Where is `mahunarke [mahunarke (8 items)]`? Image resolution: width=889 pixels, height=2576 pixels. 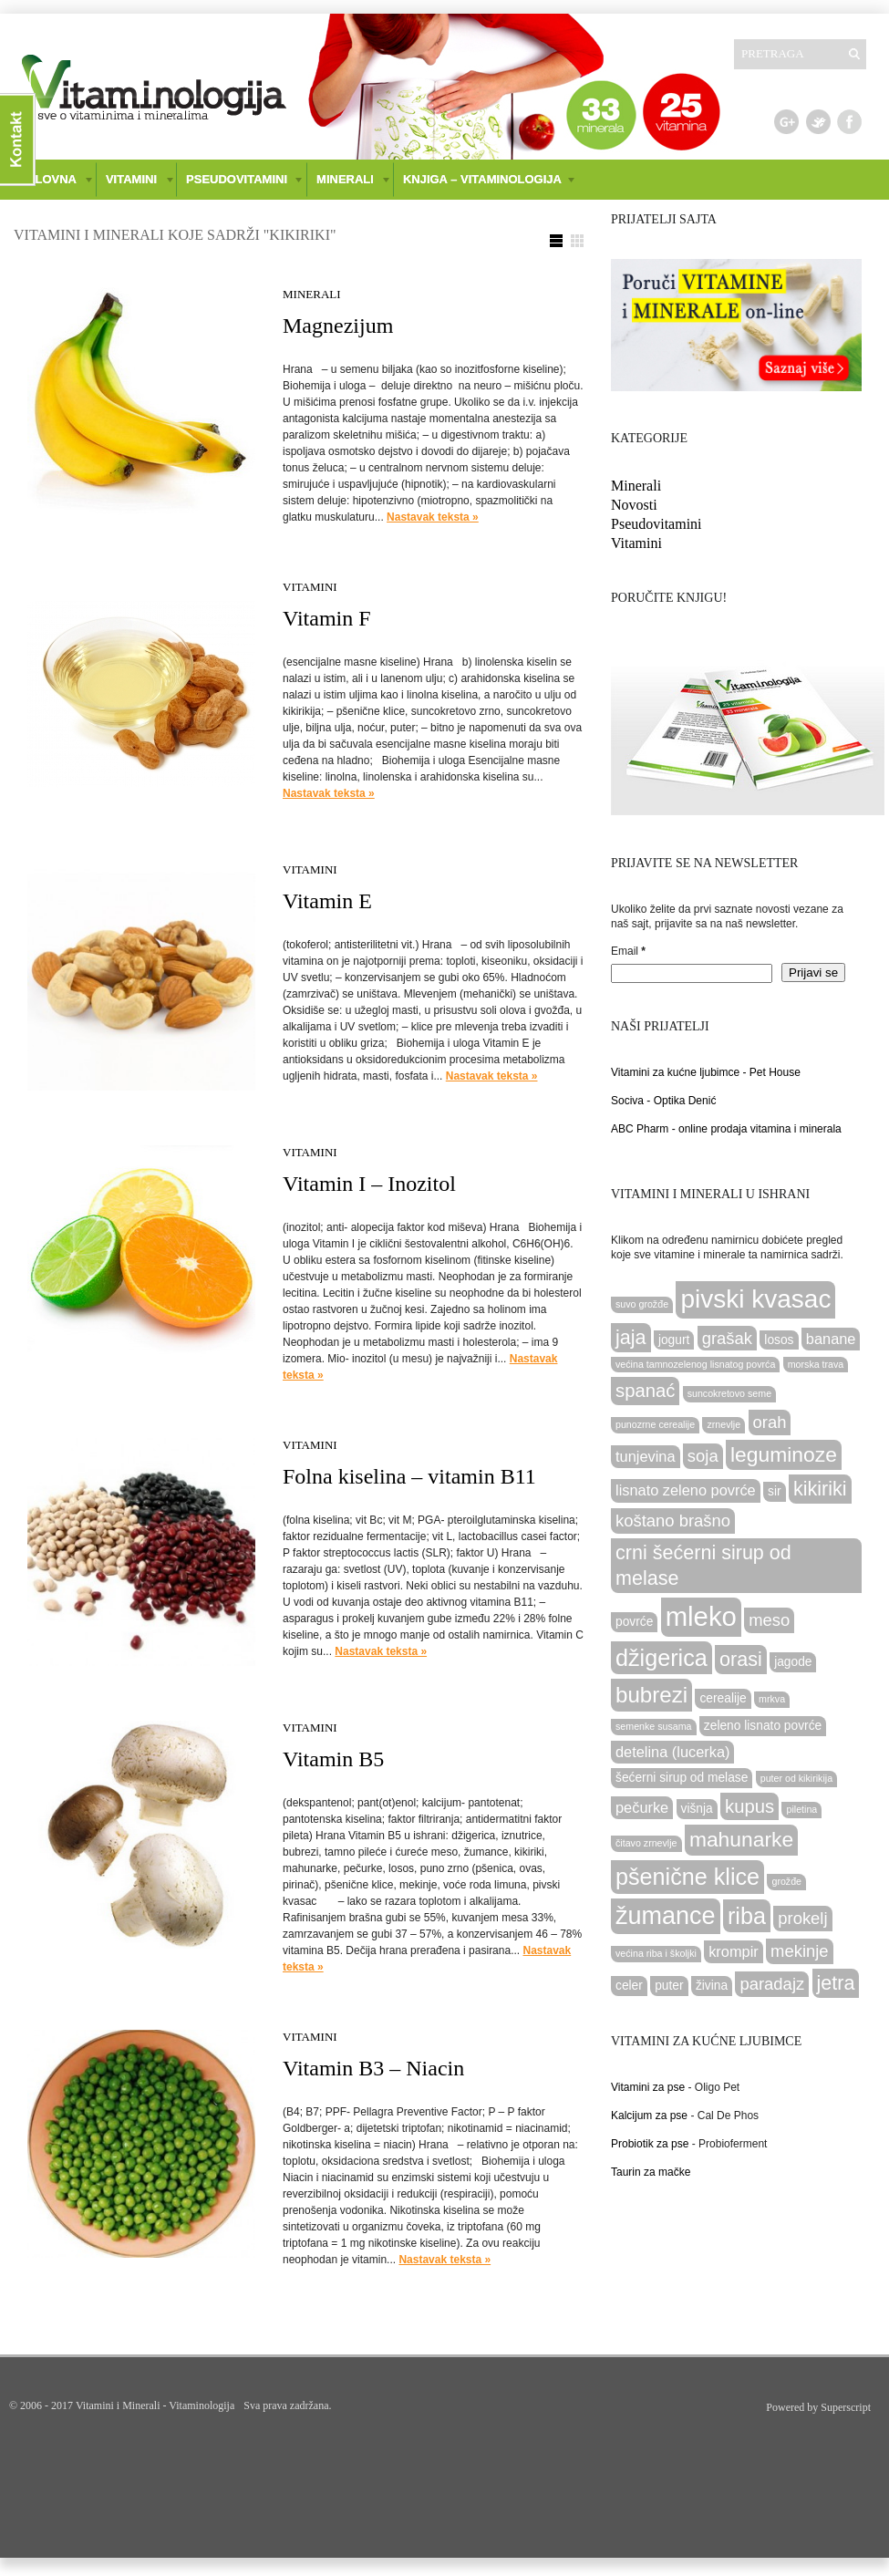
mahunarke [mahunarke (8 items)] is located at coordinates (741, 1839).